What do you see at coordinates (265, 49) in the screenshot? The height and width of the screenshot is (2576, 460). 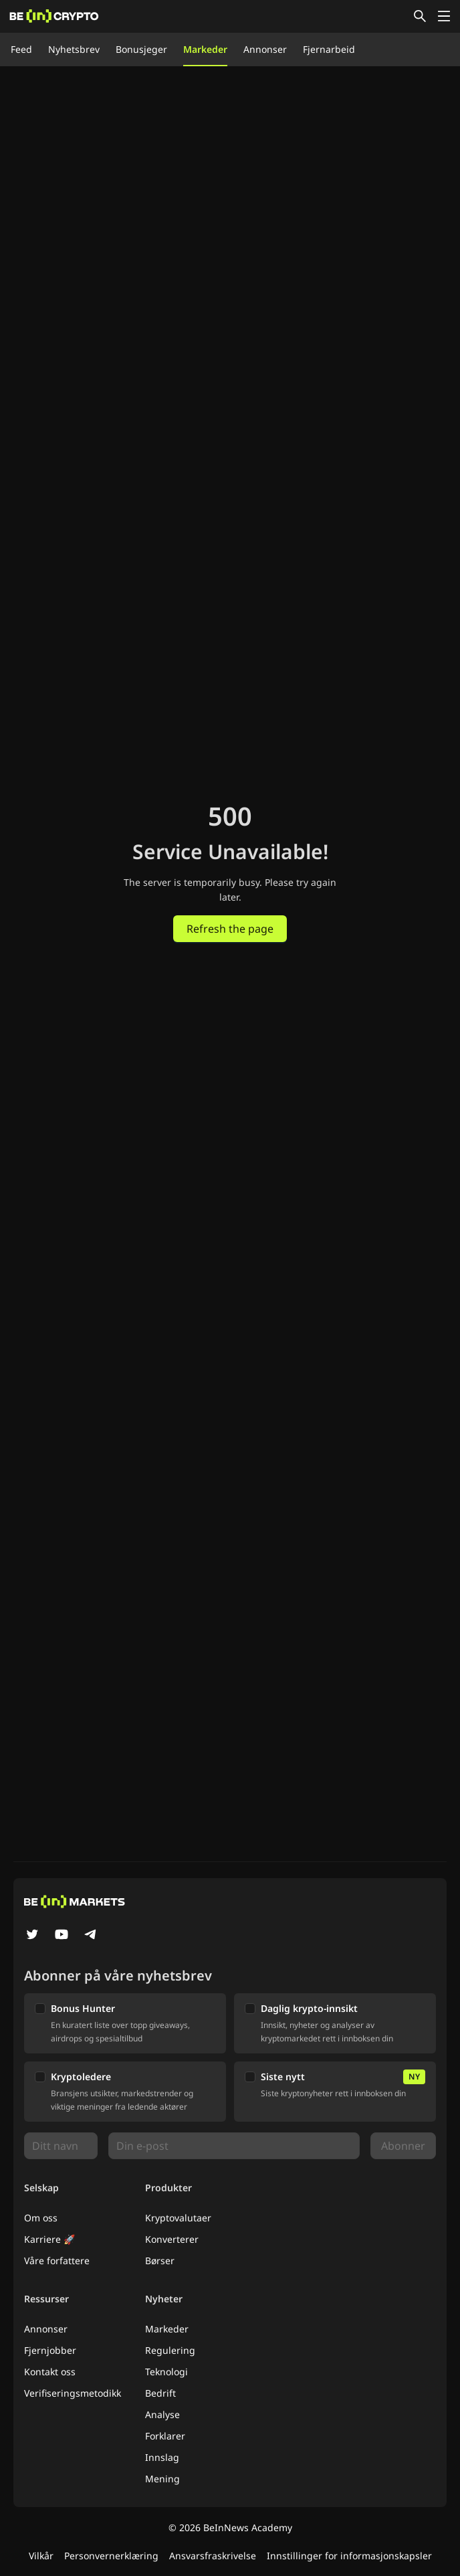 I see `Annonser` at bounding box center [265, 49].